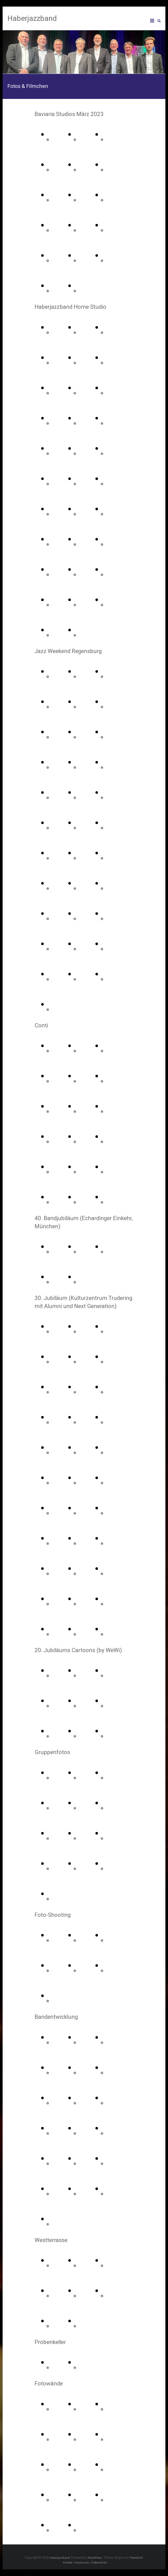 The height and width of the screenshot is (2576, 168). What do you see at coordinates (85, 2562) in the screenshot?
I see `Kontakt / Impressum / Datenschutz` at bounding box center [85, 2562].